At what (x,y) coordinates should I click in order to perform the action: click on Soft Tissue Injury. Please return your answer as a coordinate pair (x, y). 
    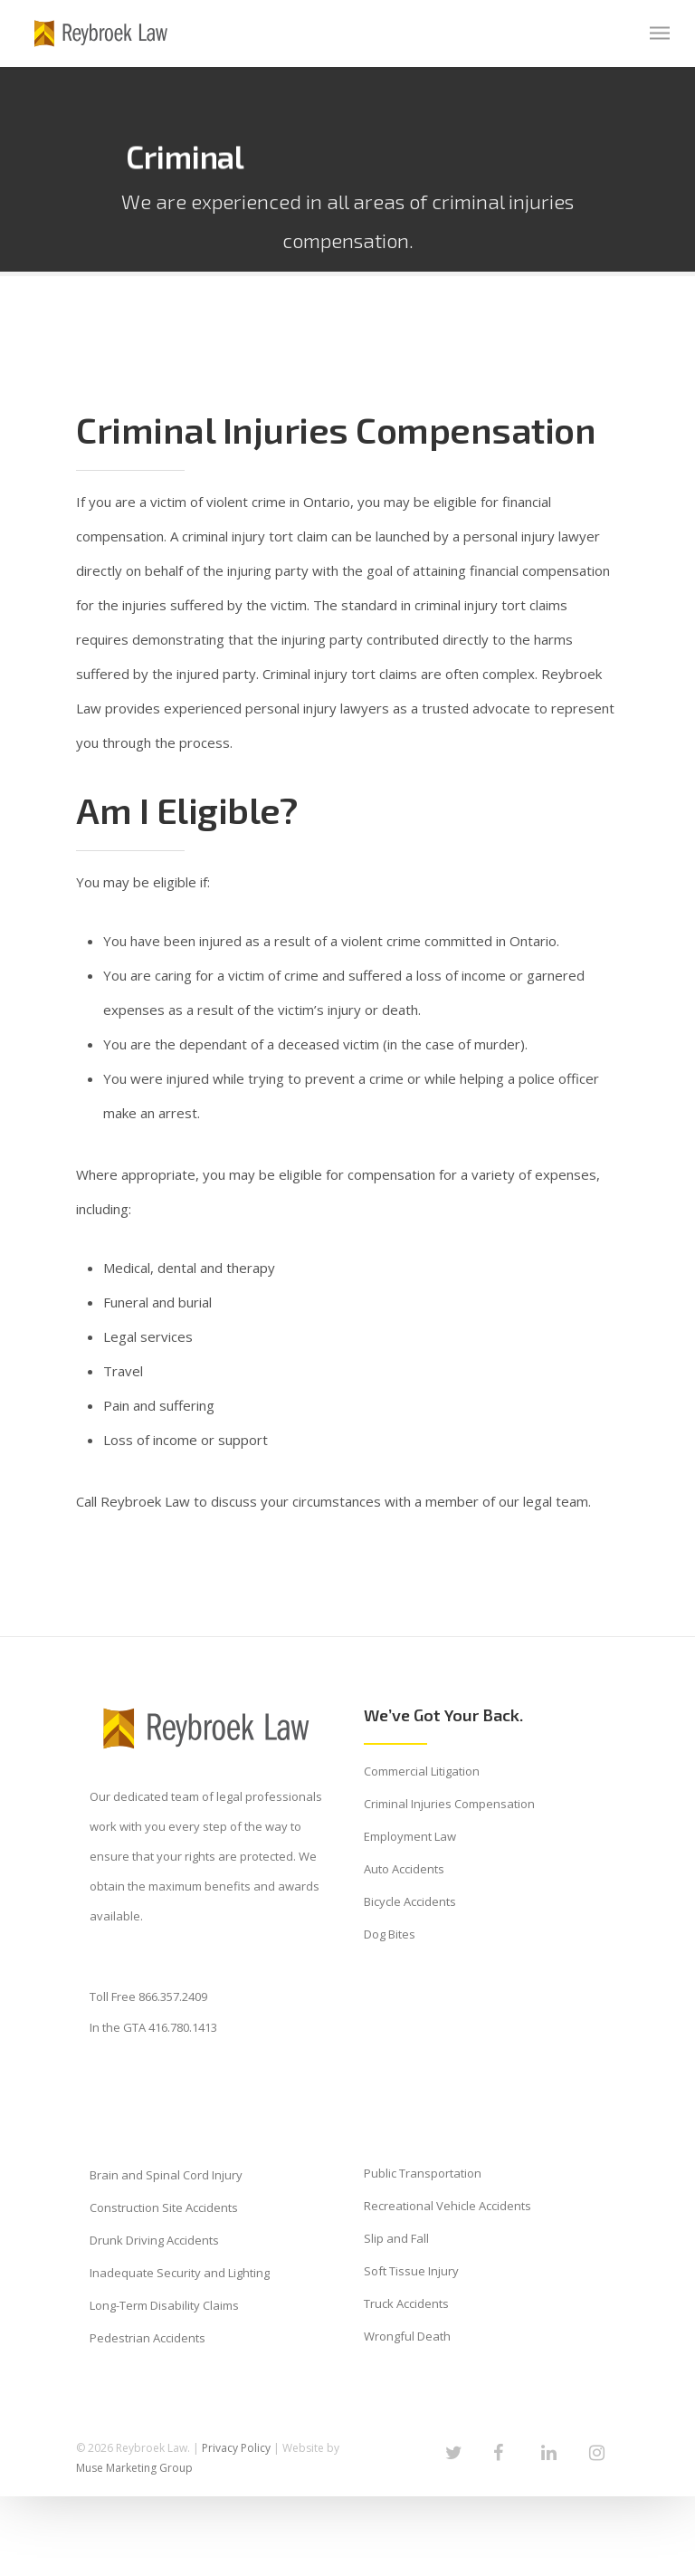
    Looking at the image, I should click on (411, 2271).